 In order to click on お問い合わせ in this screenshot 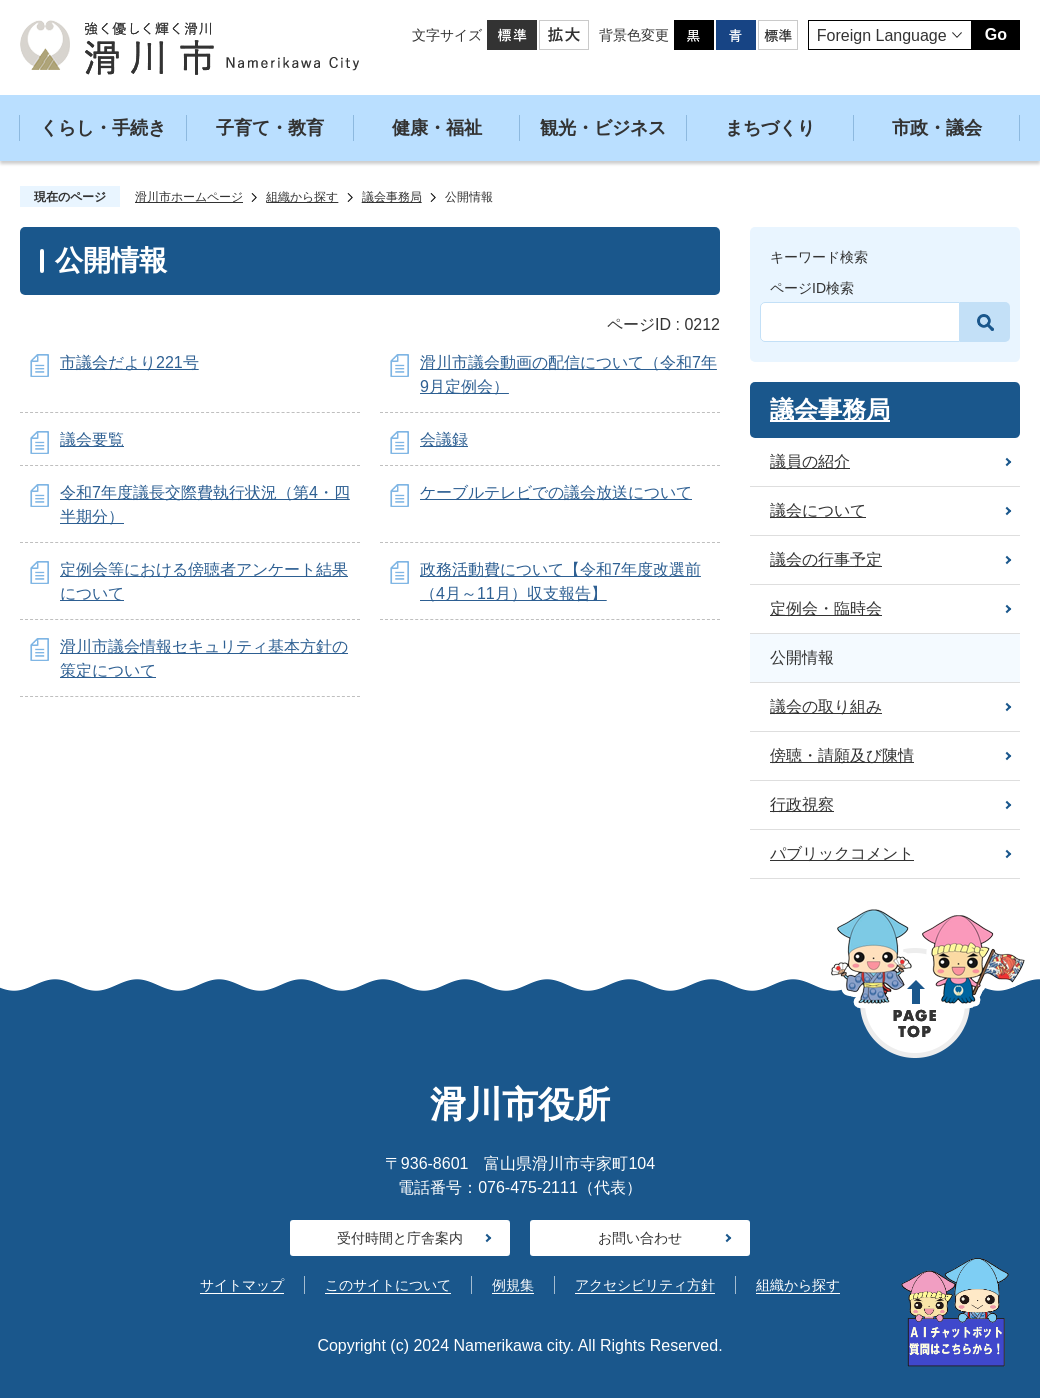, I will do `click(640, 1238)`.